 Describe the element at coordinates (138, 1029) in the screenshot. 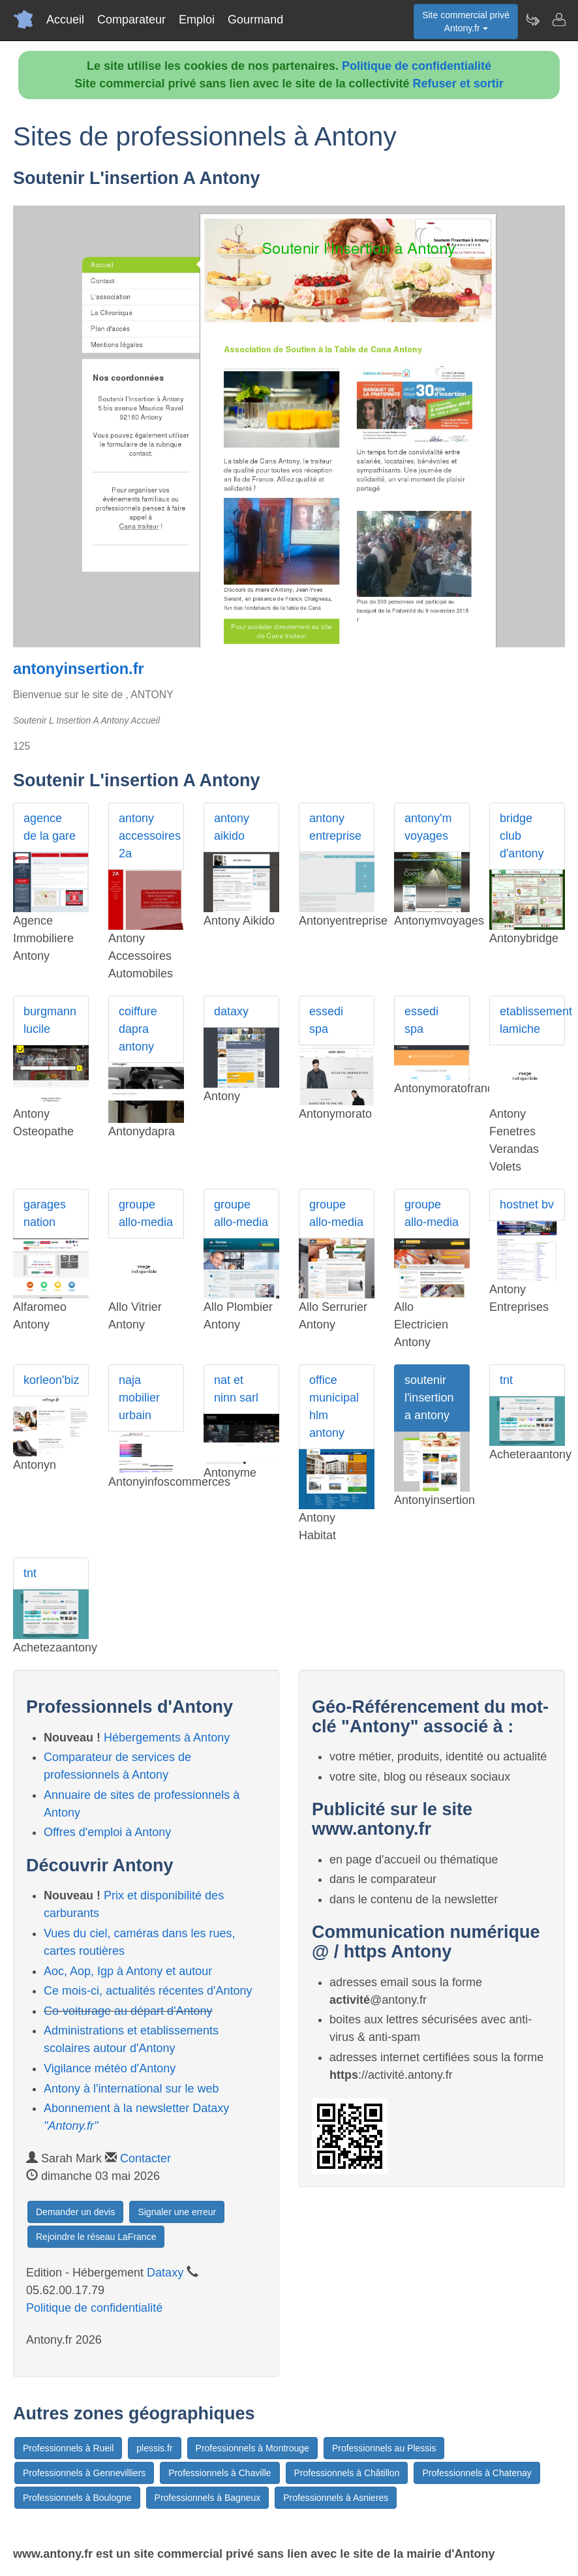

I see `coiffure dapra antony` at that location.